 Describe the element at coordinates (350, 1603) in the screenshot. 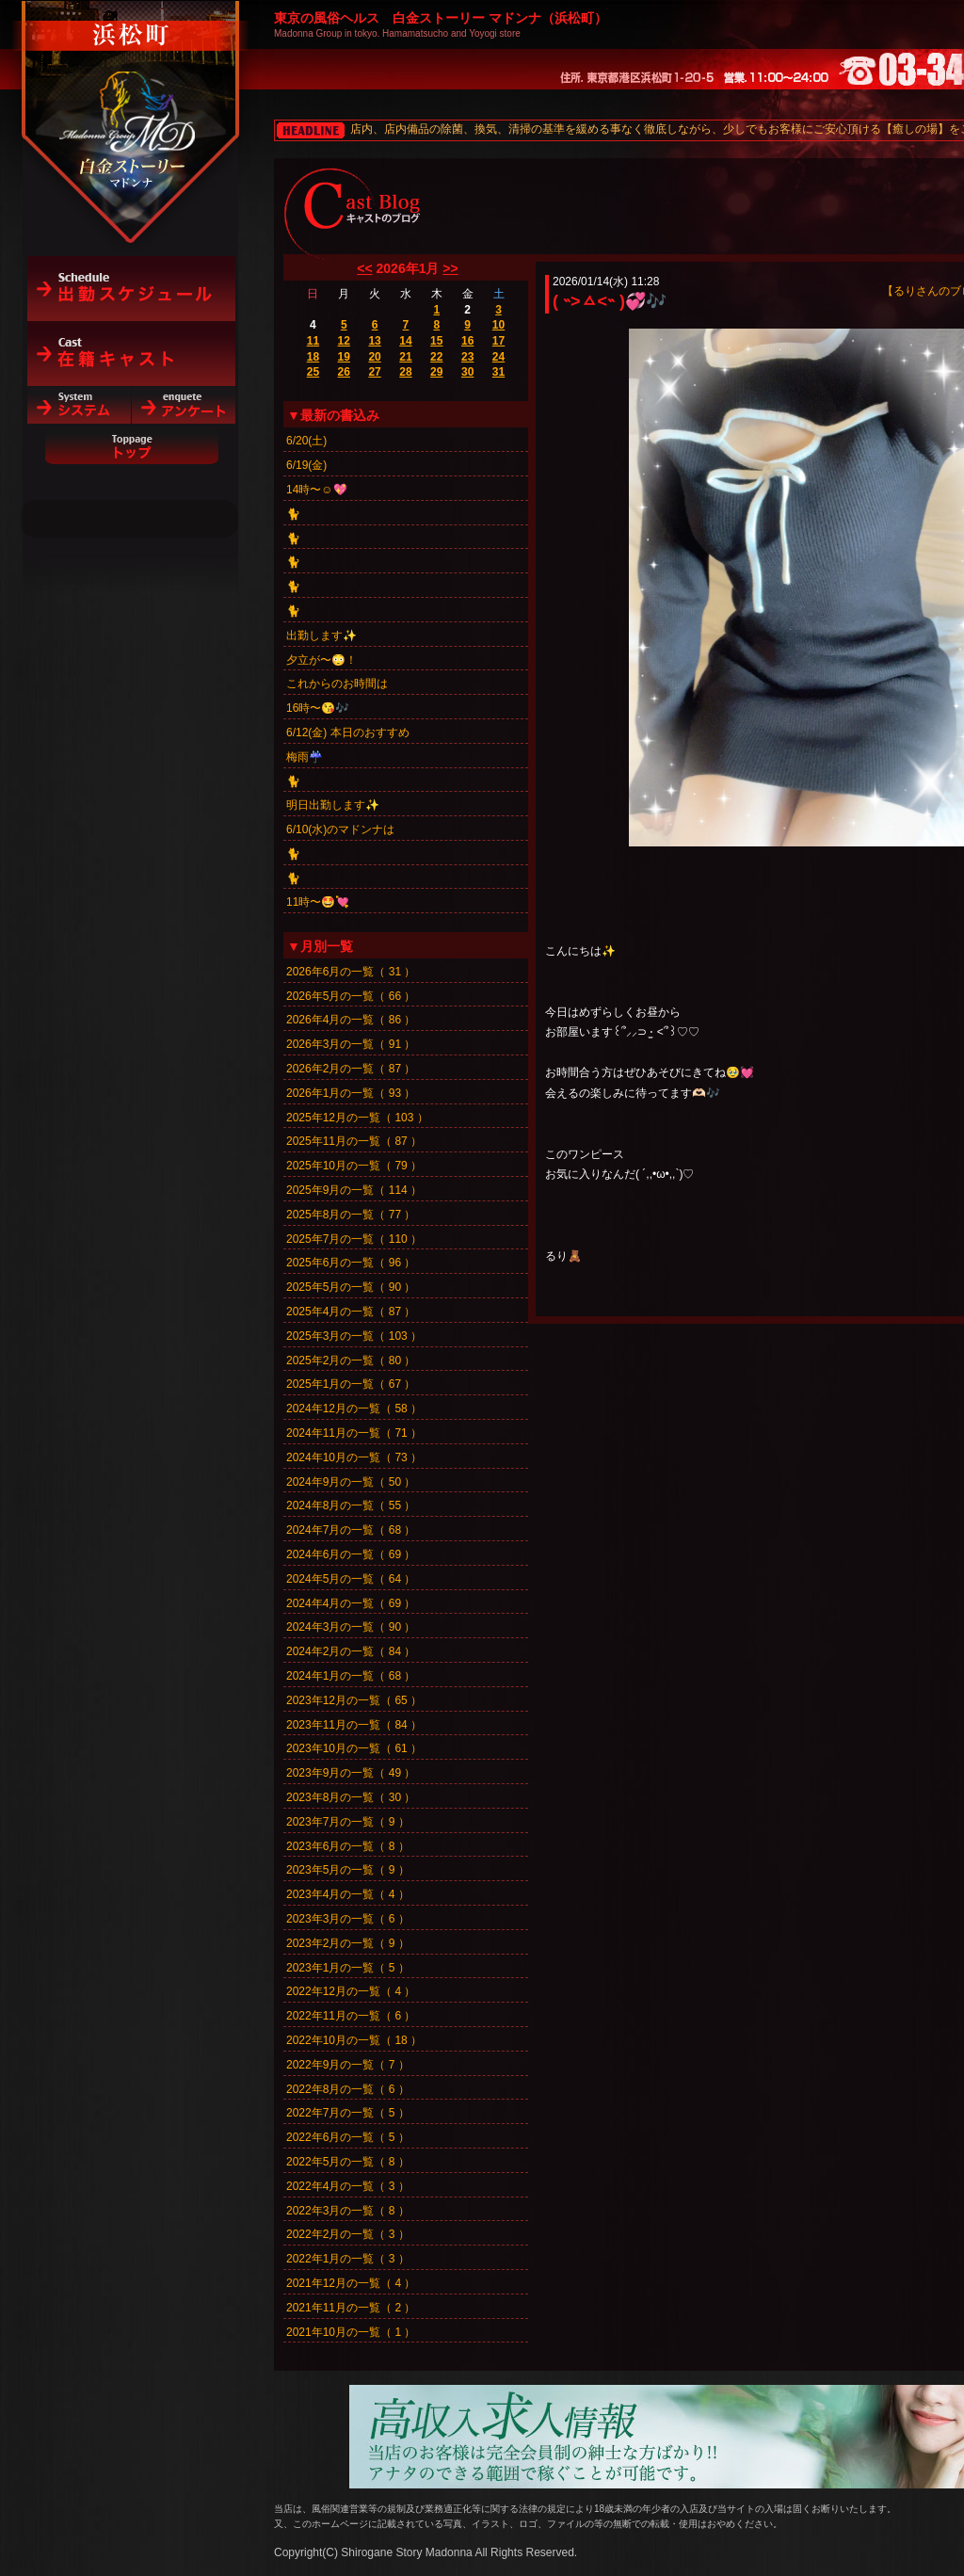

I see `2024年4月の一覧（ 69 ）` at that location.